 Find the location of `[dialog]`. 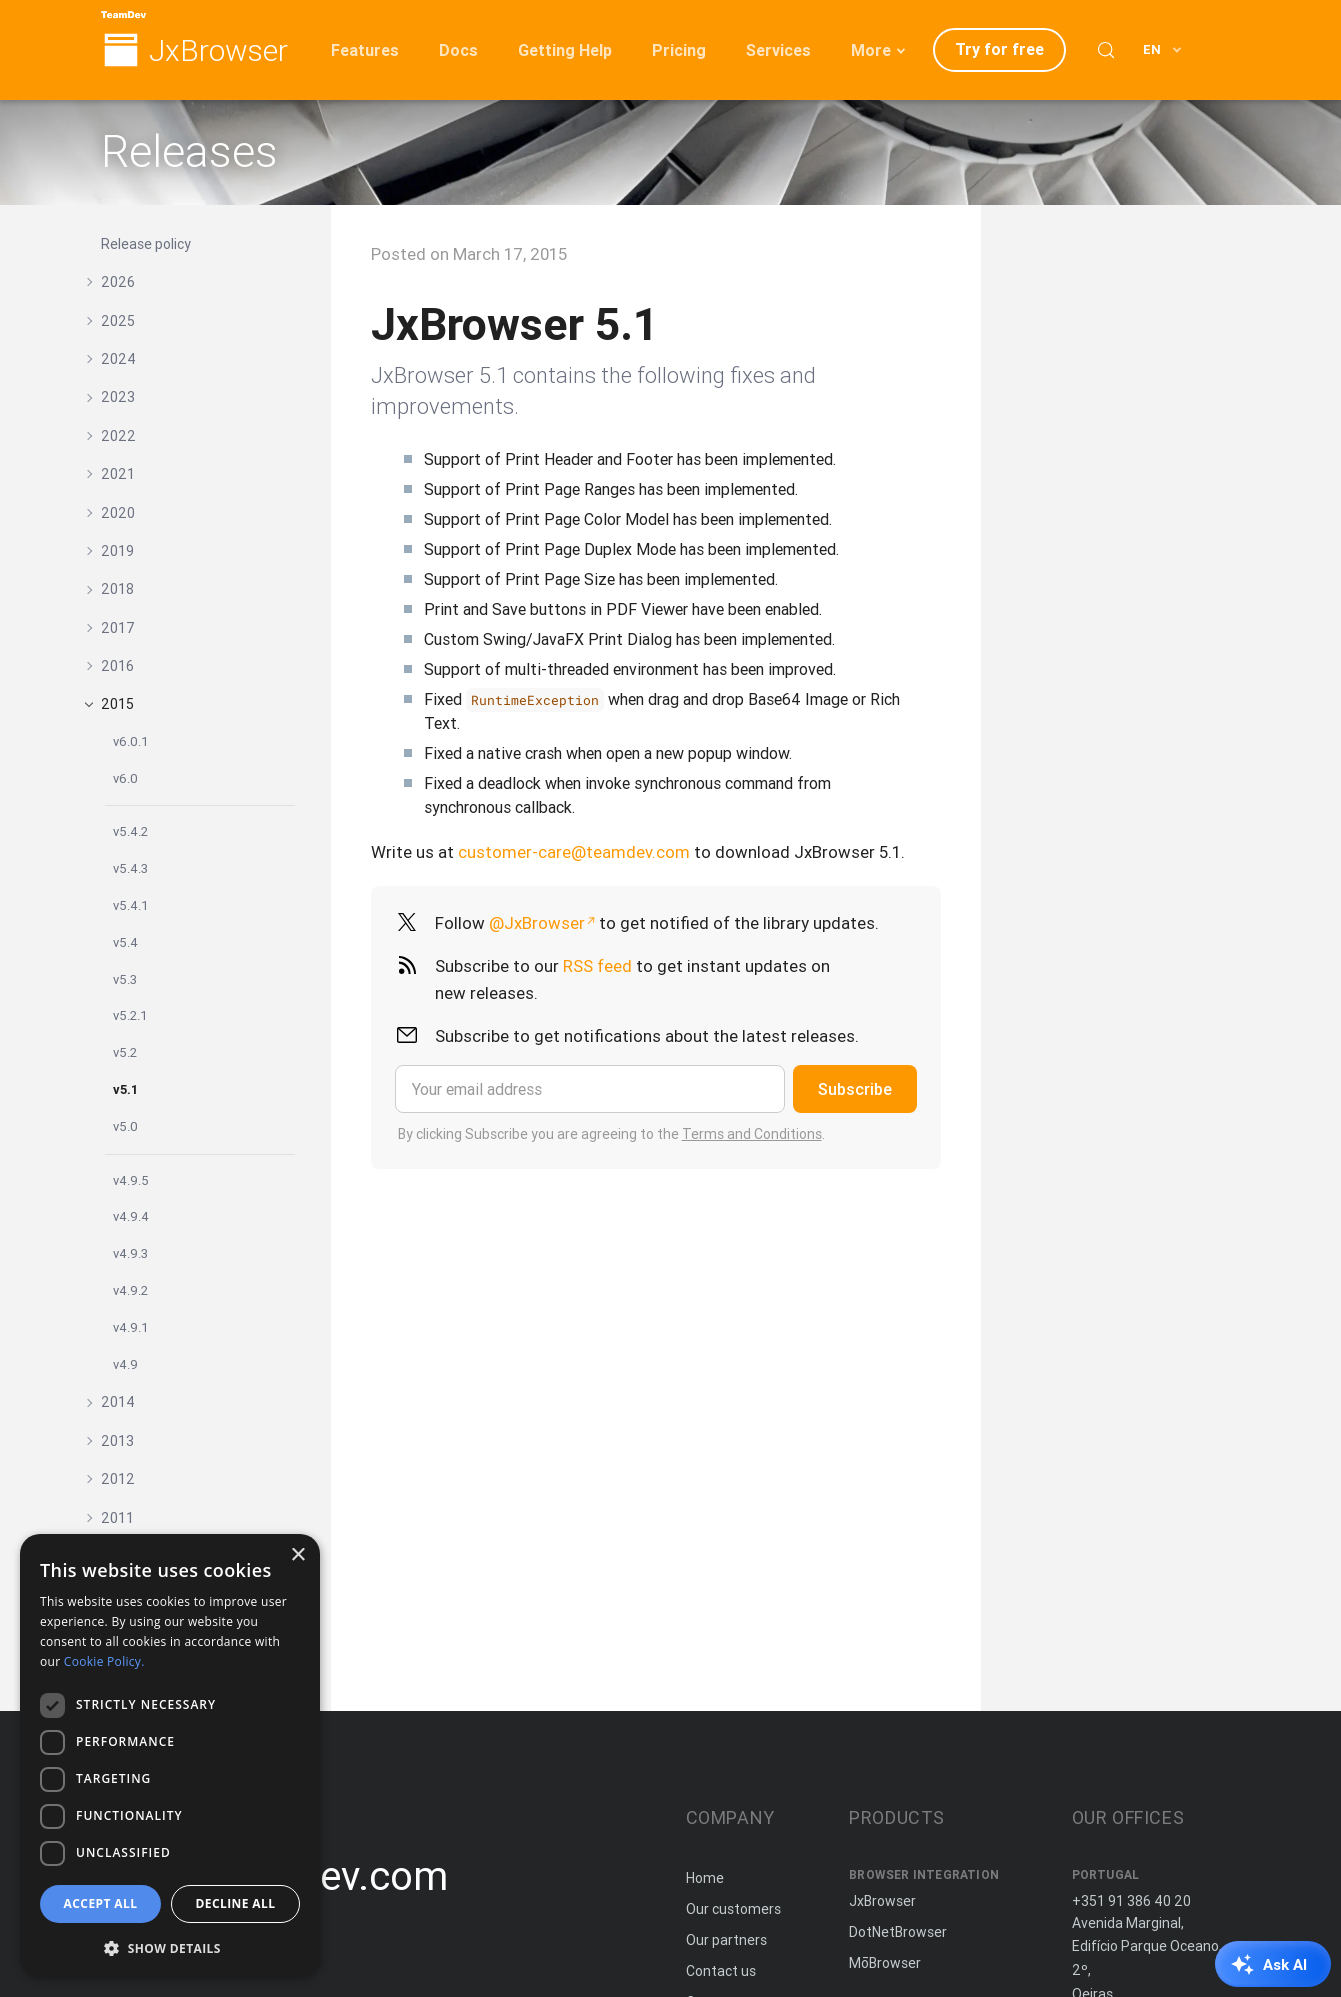

[dialog] is located at coordinates (170, 1755).